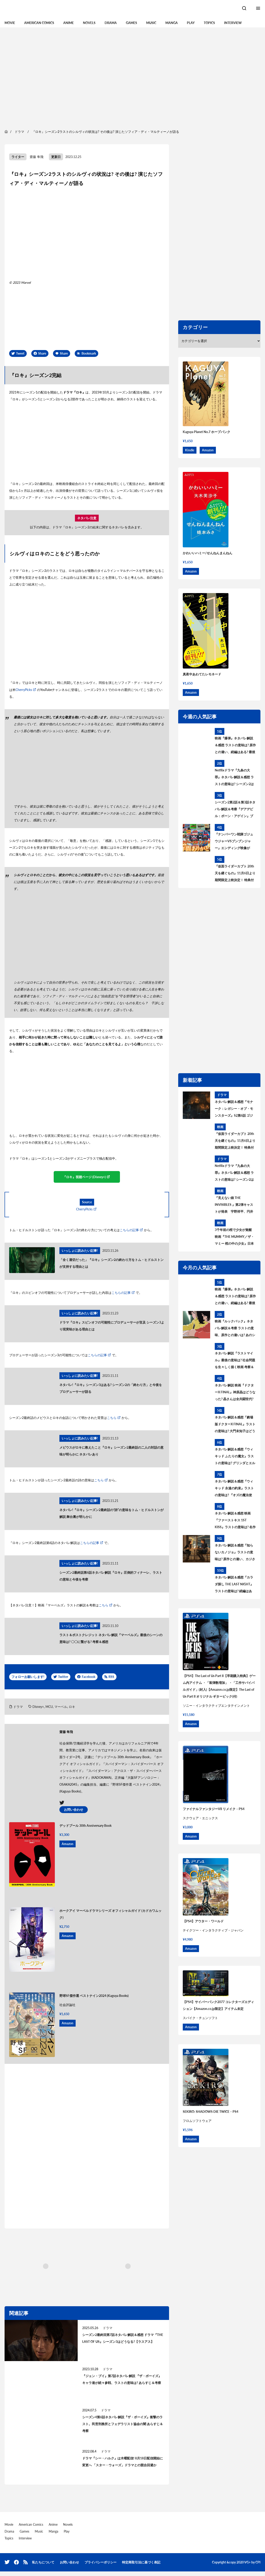 This screenshot has height=2576, width=265. I want to click on メビウスがロキに教えたこと『ロキ』シーズン2最終話の二人の対話の意味が明らかに ネタバレあり, so click(111, 1450).